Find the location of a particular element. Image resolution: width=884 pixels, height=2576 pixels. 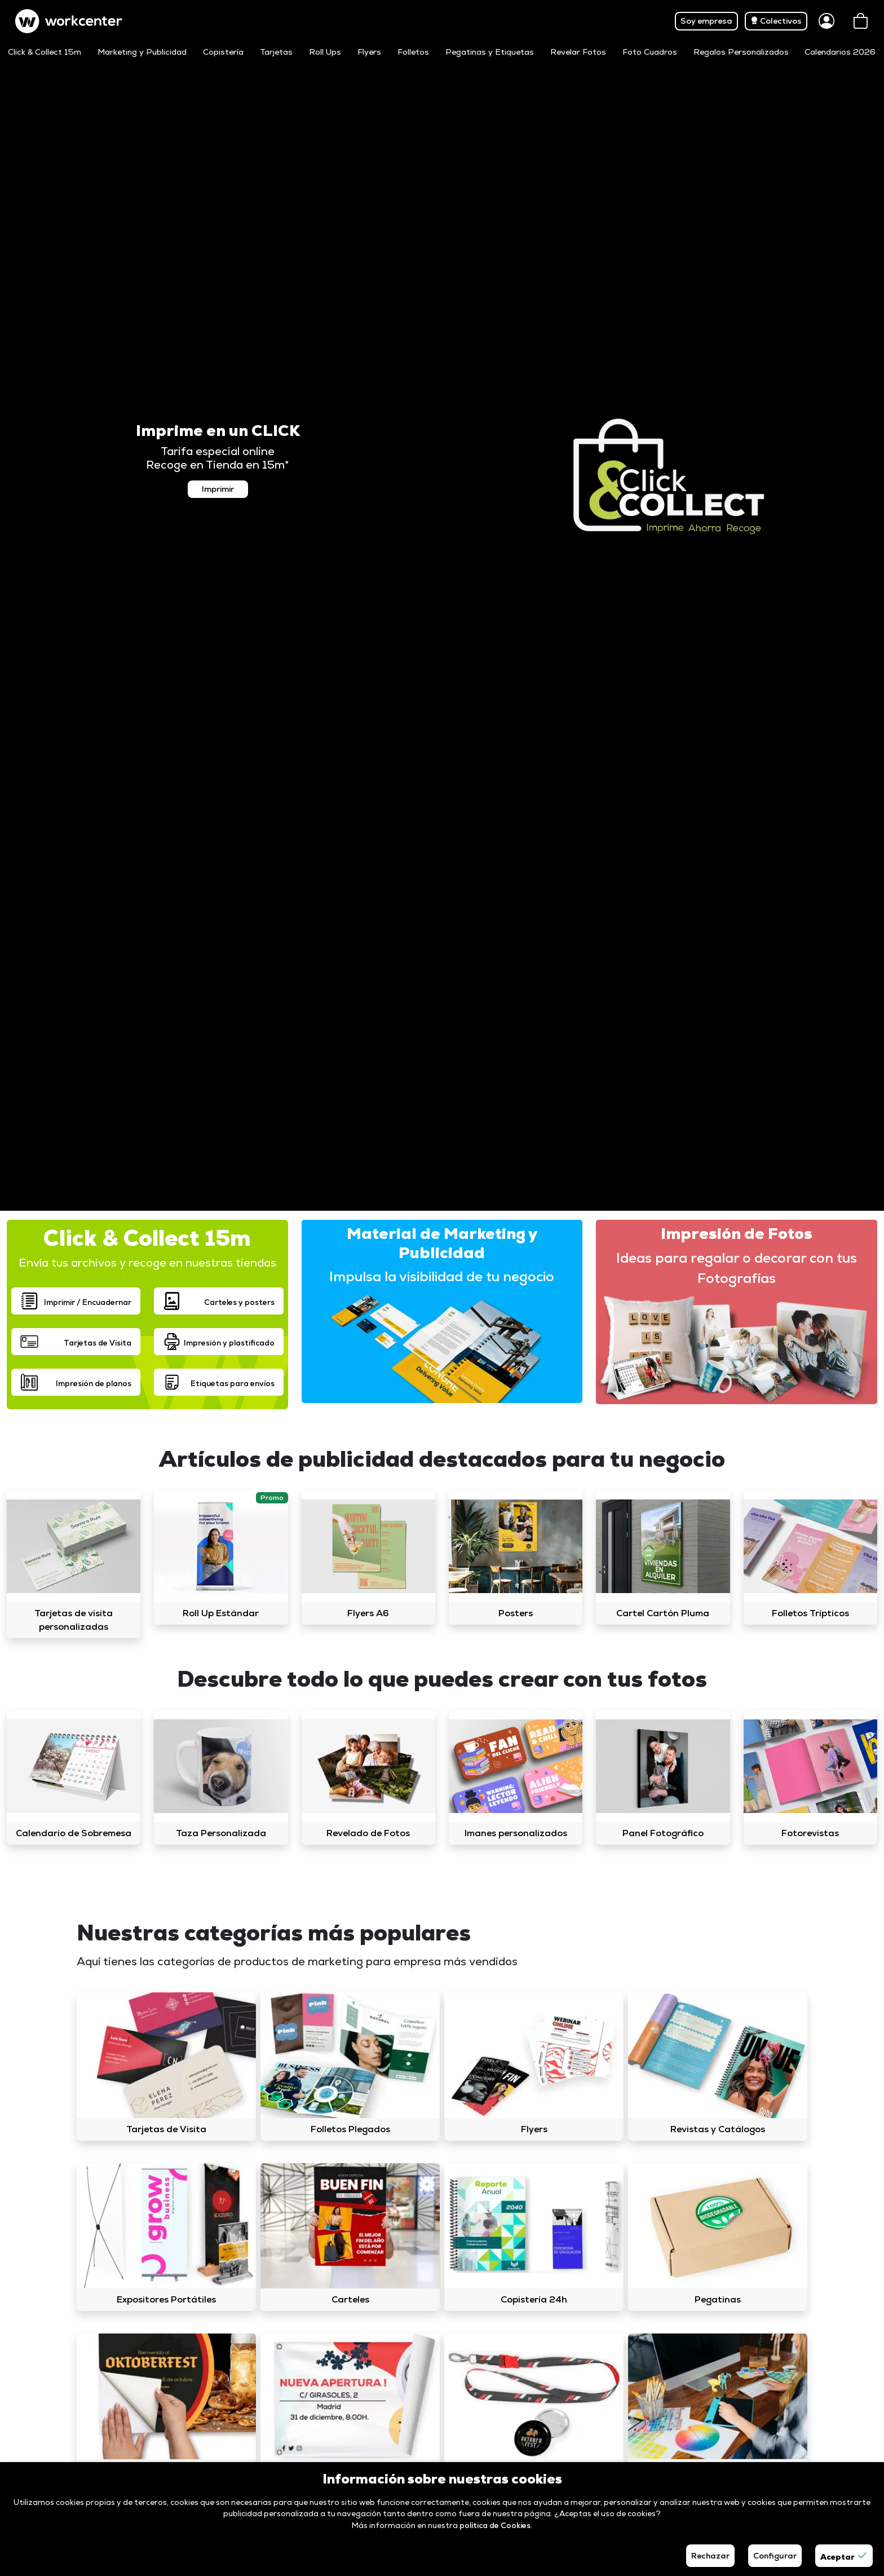

Imanes personalizados is located at coordinates (516, 1833).